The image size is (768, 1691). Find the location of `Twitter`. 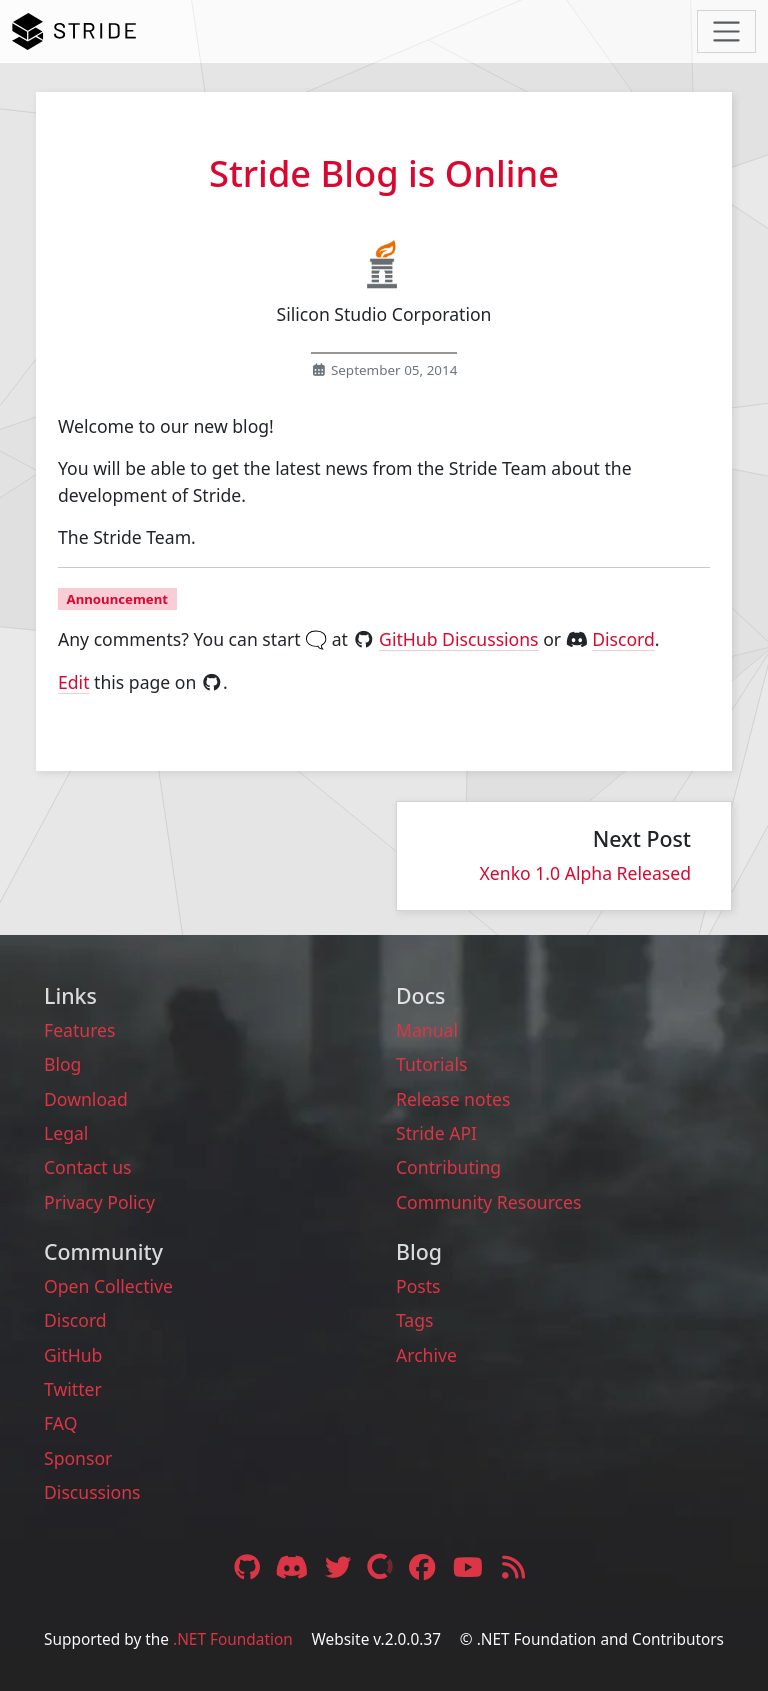

Twitter is located at coordinates (73, 1389).